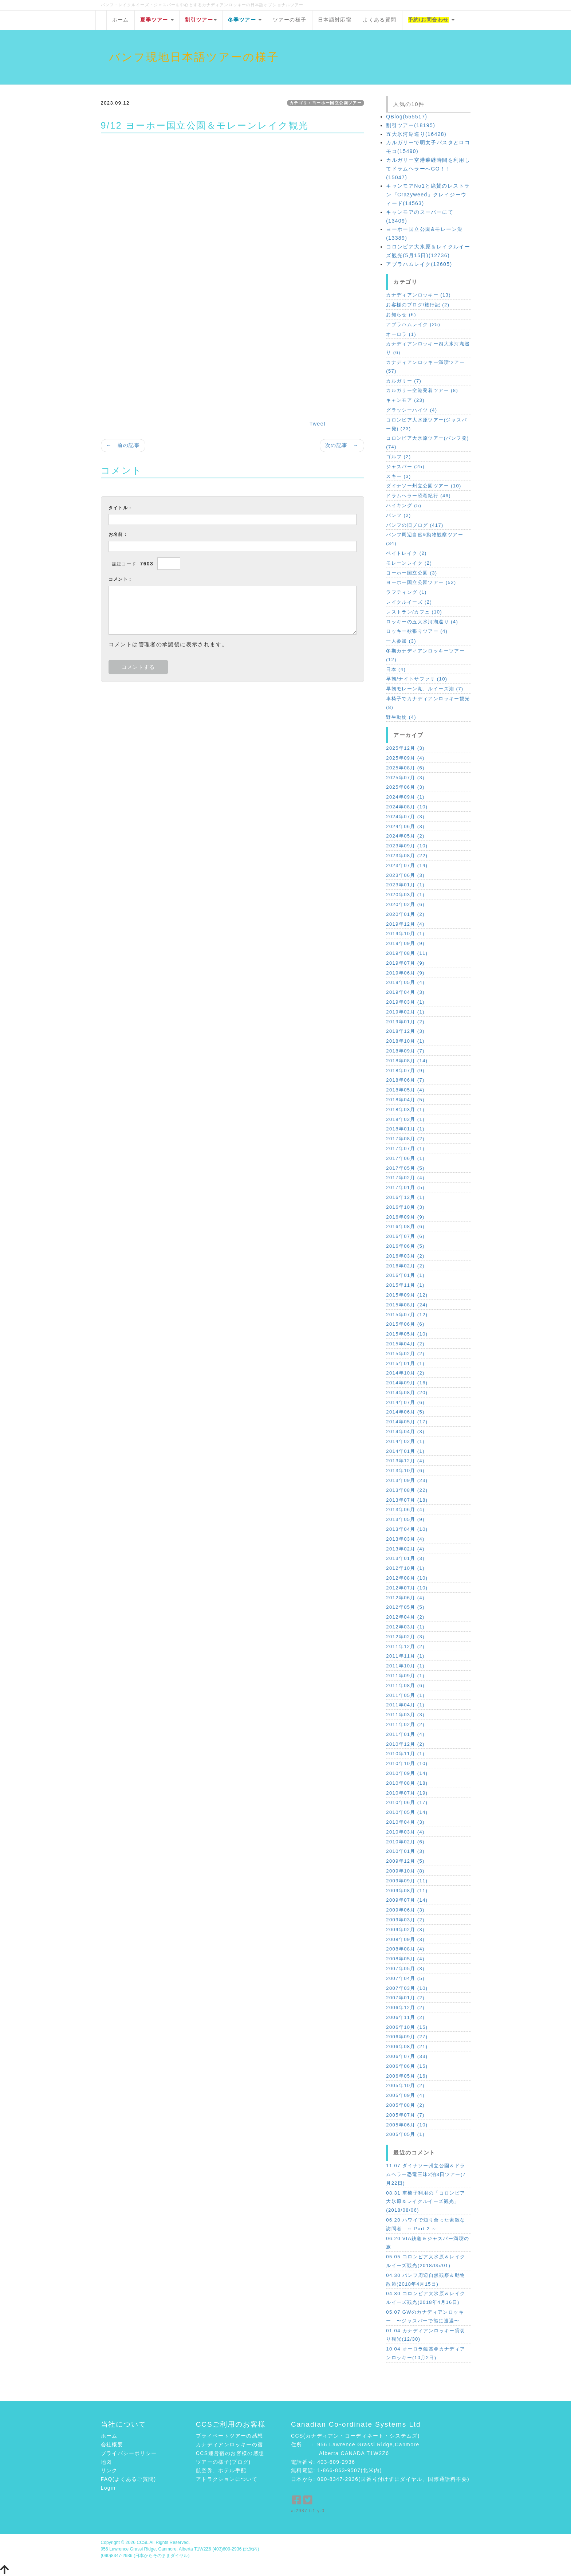  I want to click on 2024年06月 (3), so click(405, 826).